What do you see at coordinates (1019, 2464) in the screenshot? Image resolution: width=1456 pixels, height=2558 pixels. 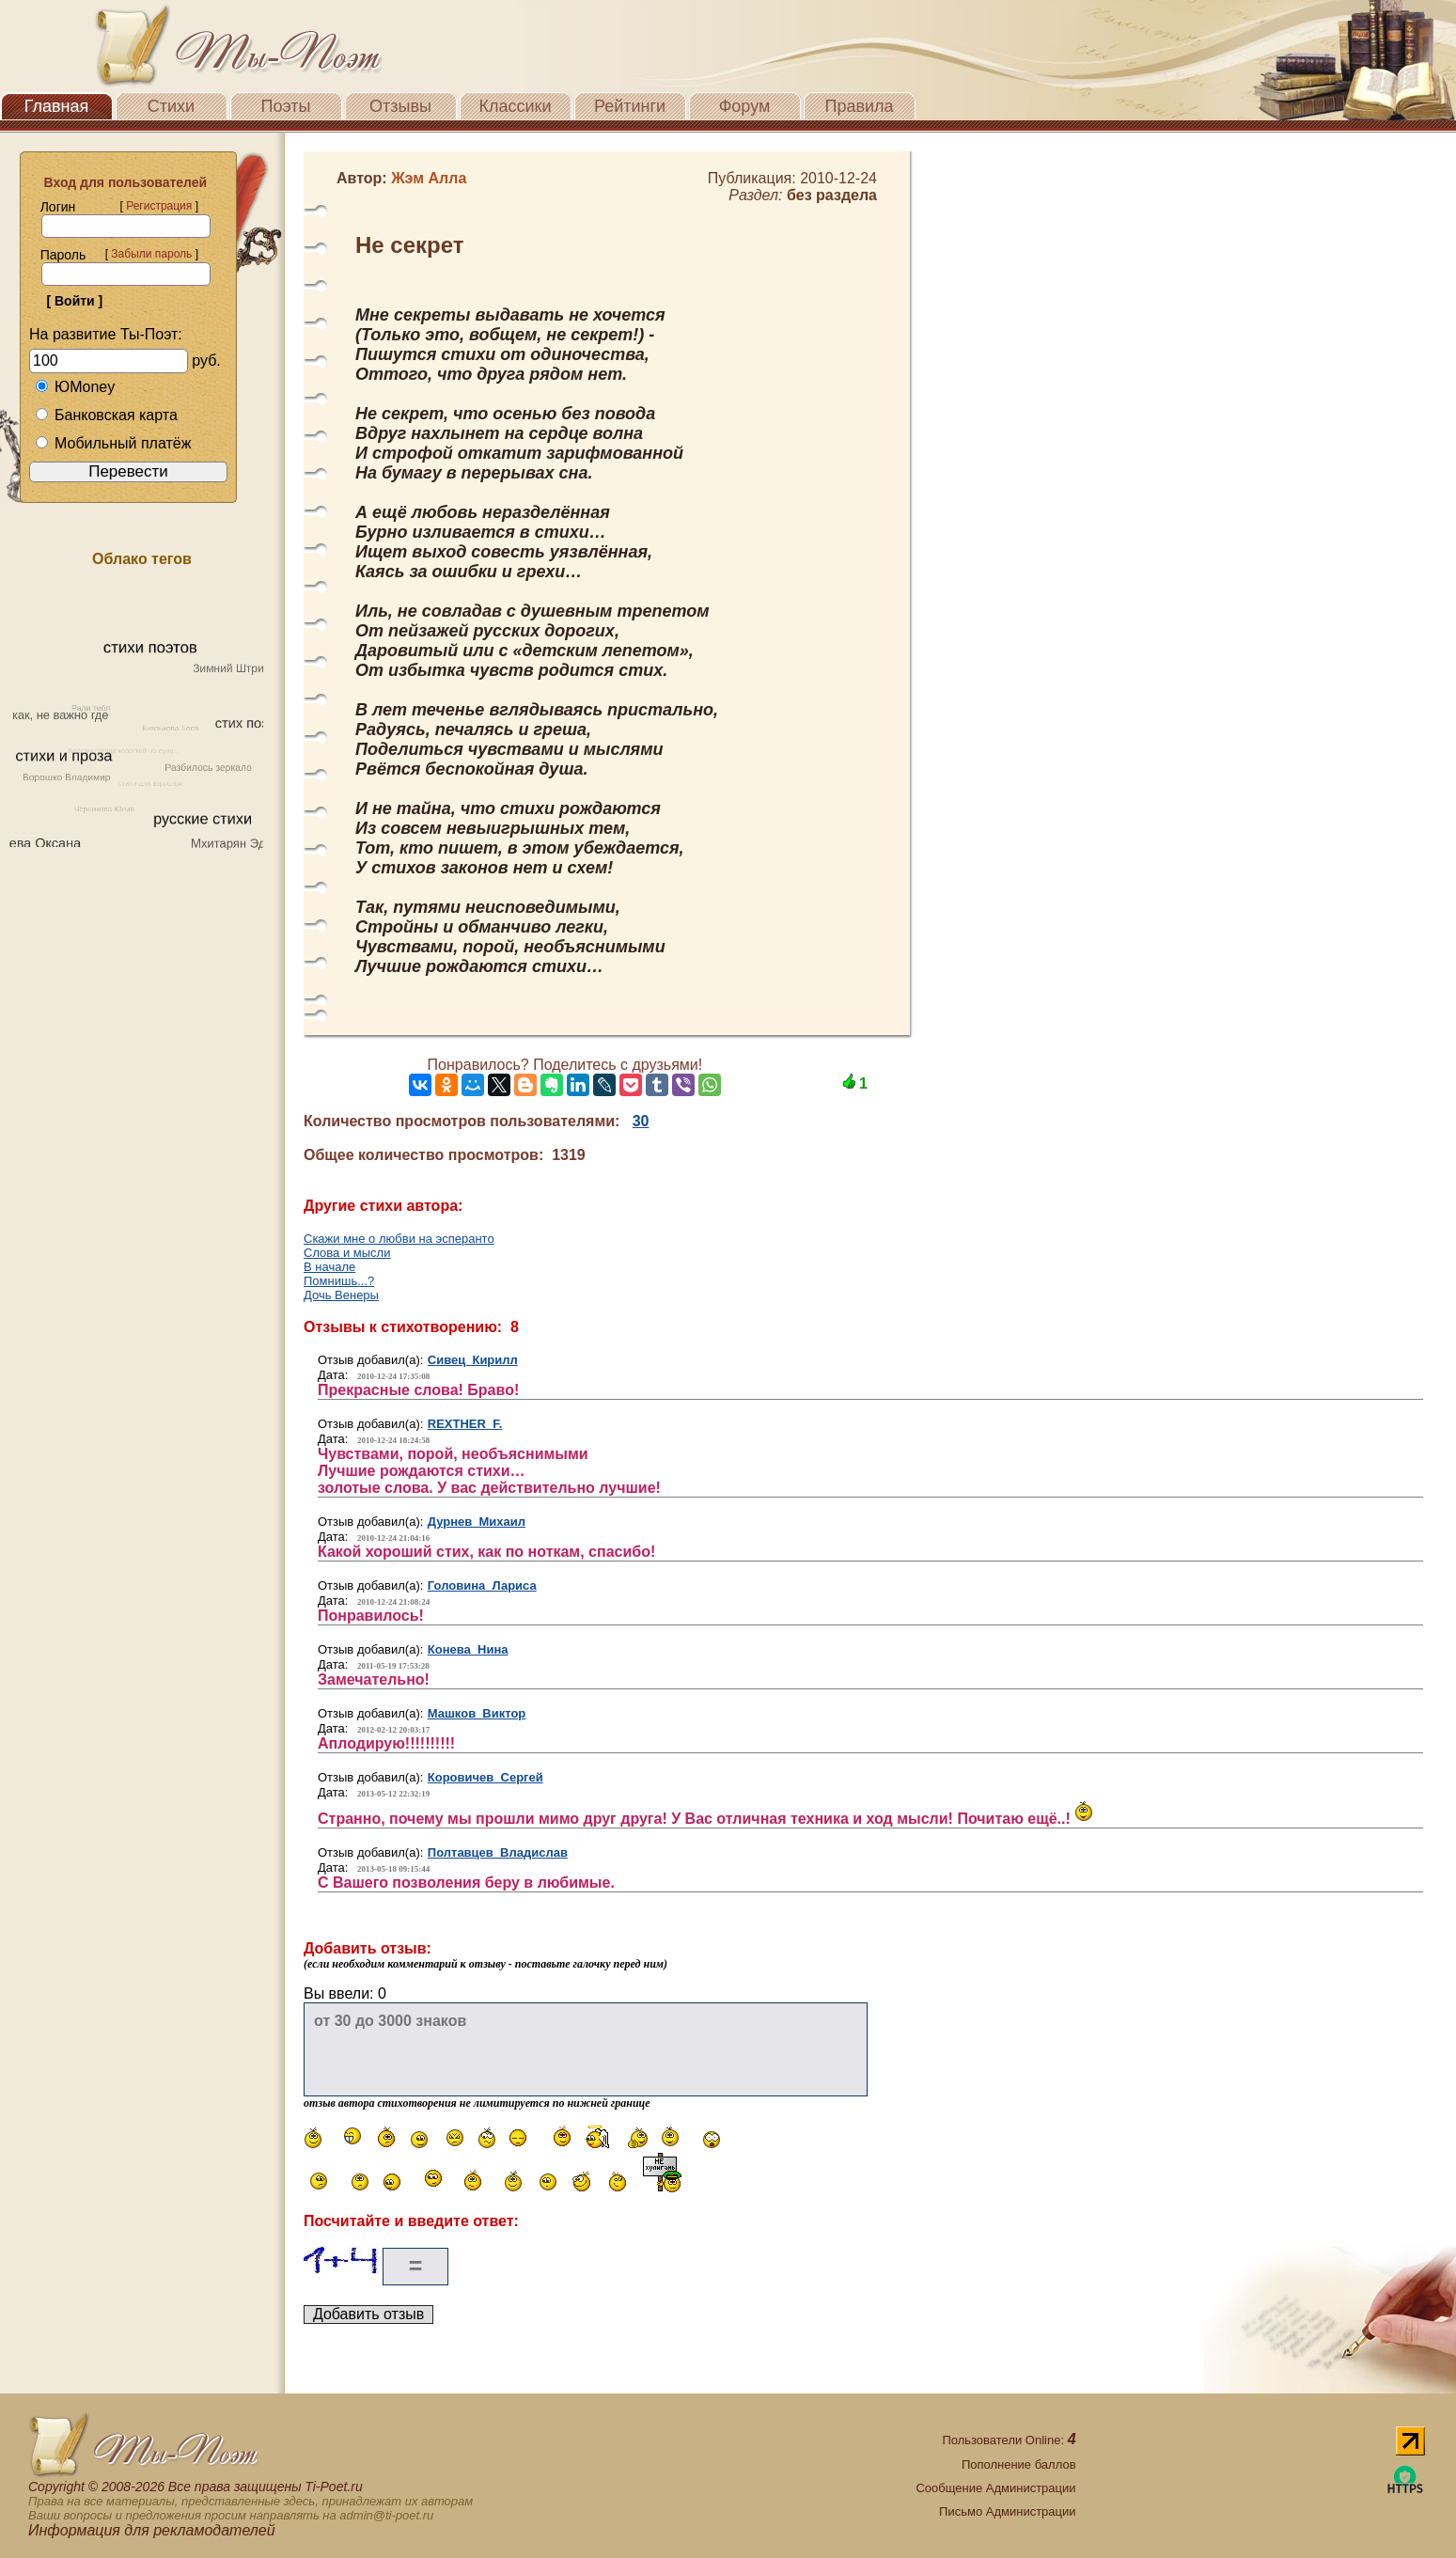 I see `Пополнение баллов` at bounding box center [1019, 2464].